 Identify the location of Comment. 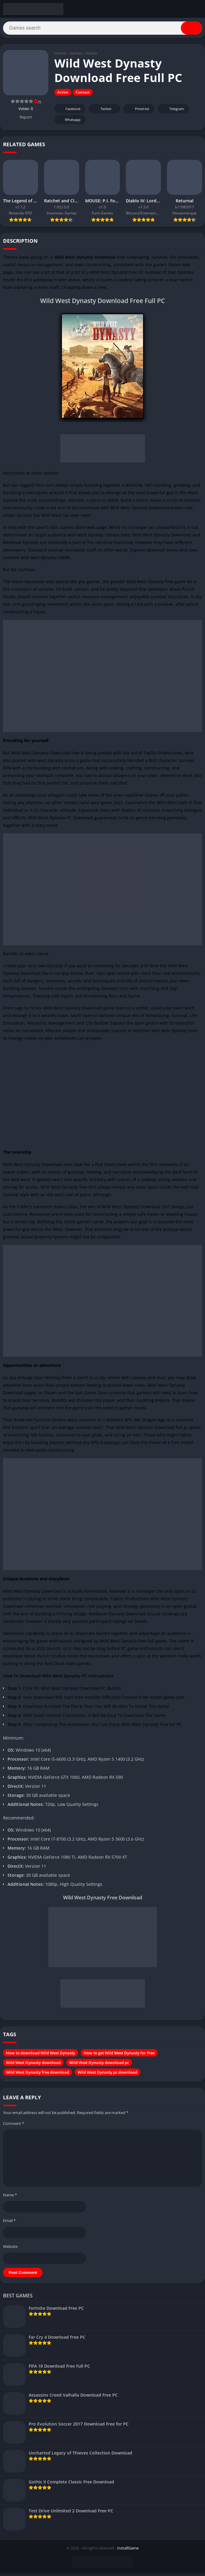
(13, 2126).